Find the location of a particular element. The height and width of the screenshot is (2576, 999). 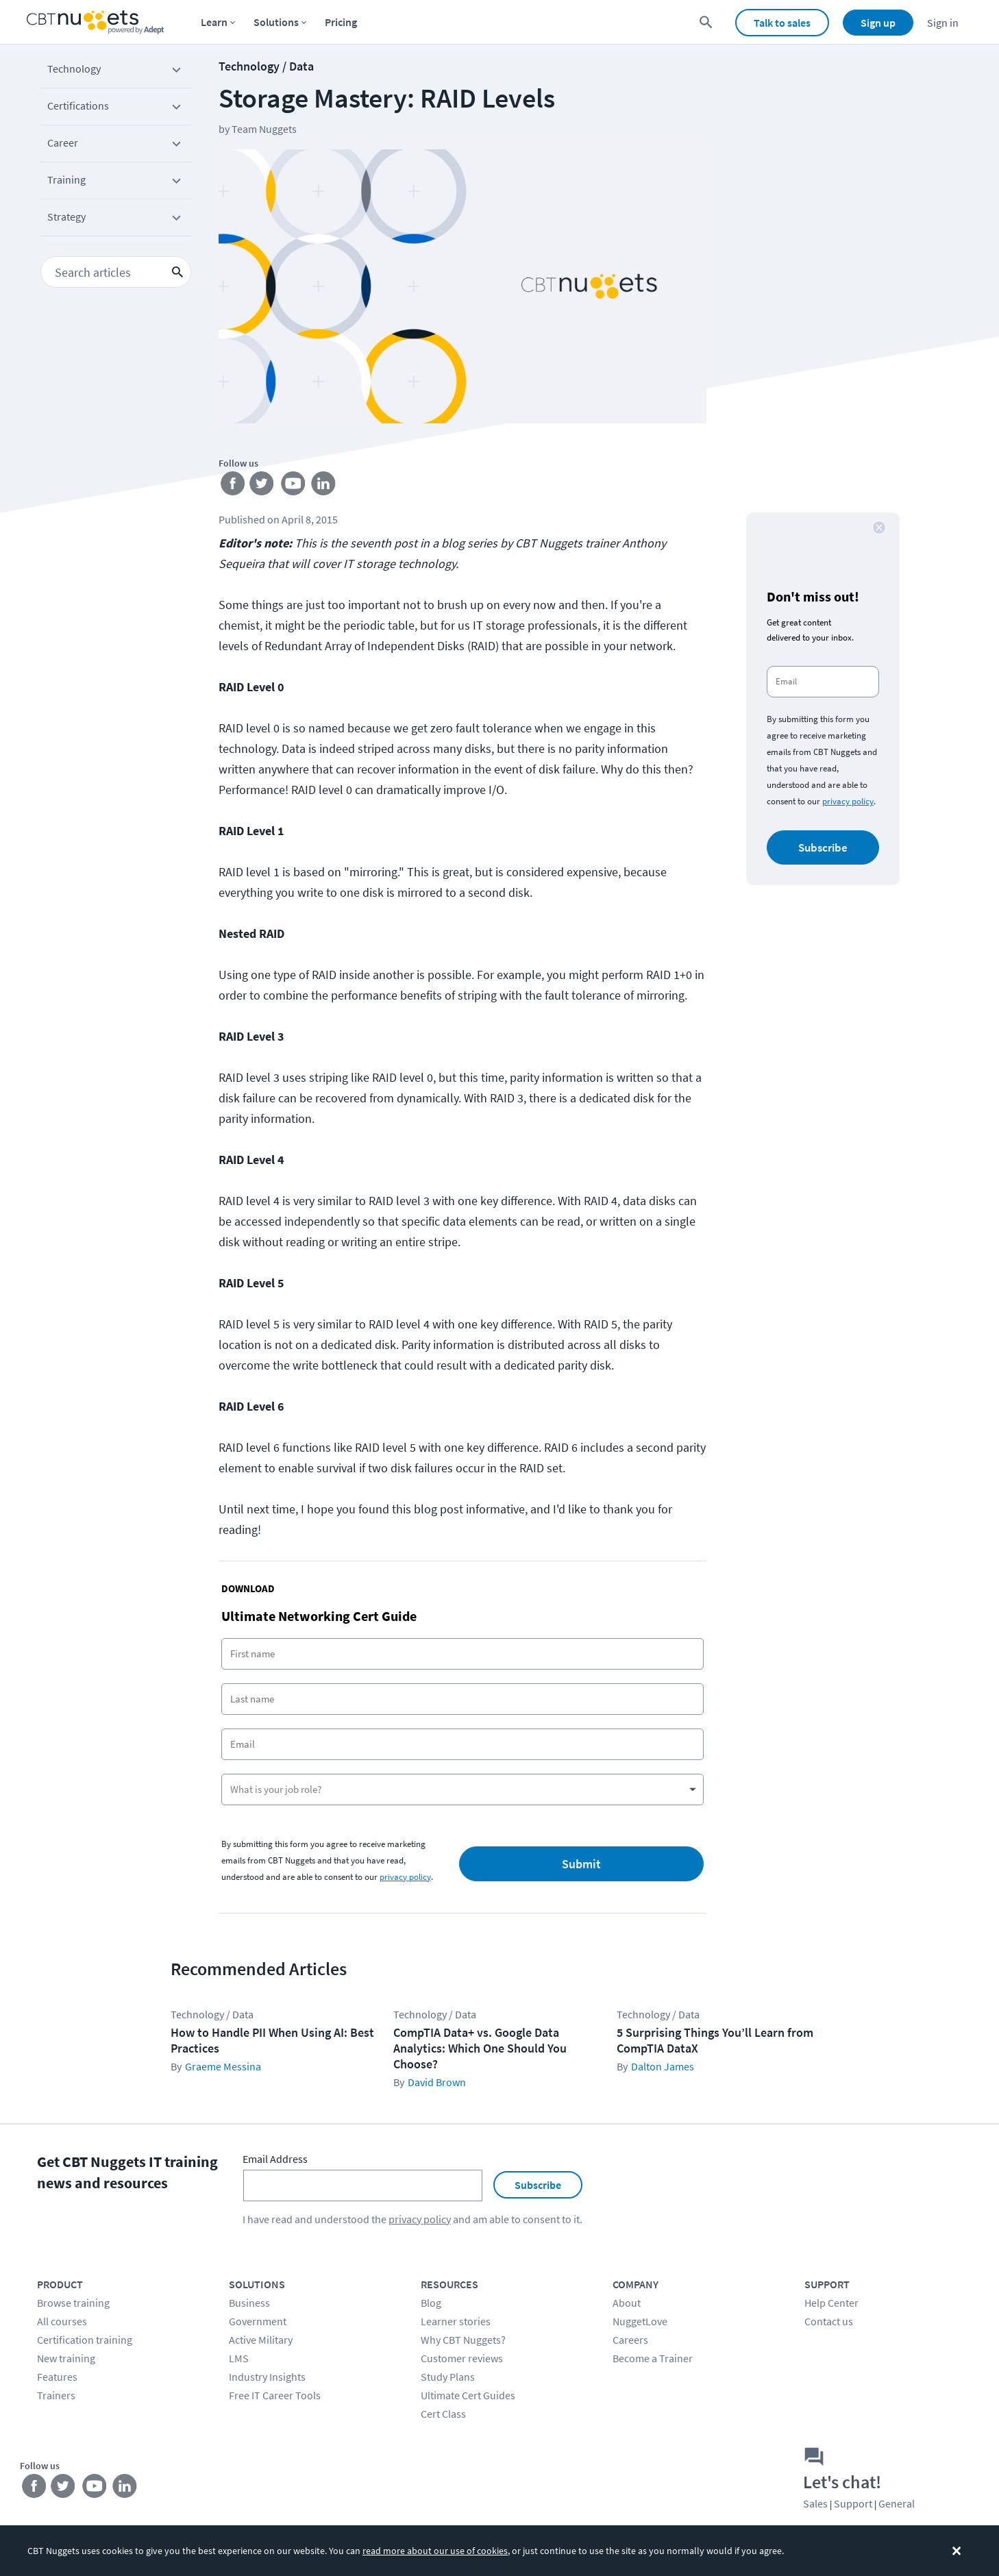

Ultimate Cert Guides is located at coordinates (468, 2395).